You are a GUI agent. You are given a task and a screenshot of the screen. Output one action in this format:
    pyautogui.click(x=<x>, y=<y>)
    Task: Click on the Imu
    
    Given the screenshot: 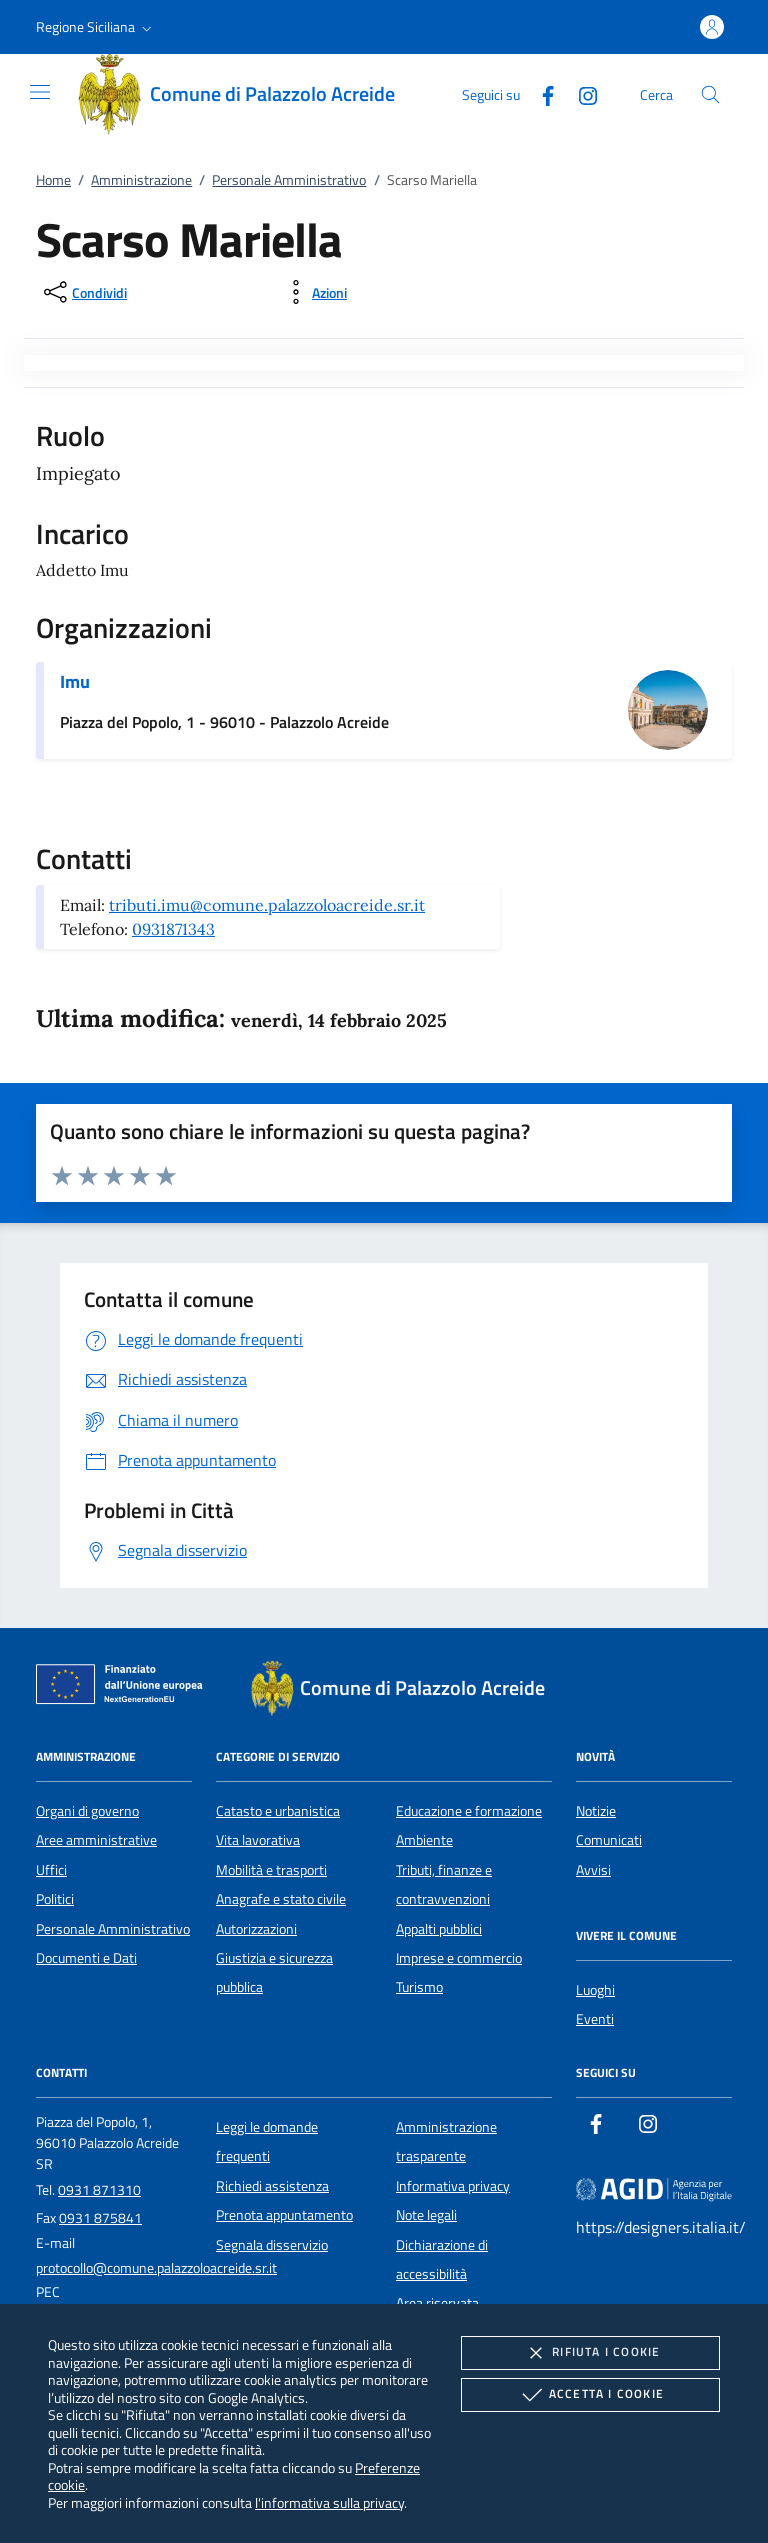 What is the action you would take?
    pyautogui.click(x=75, y=681)
    